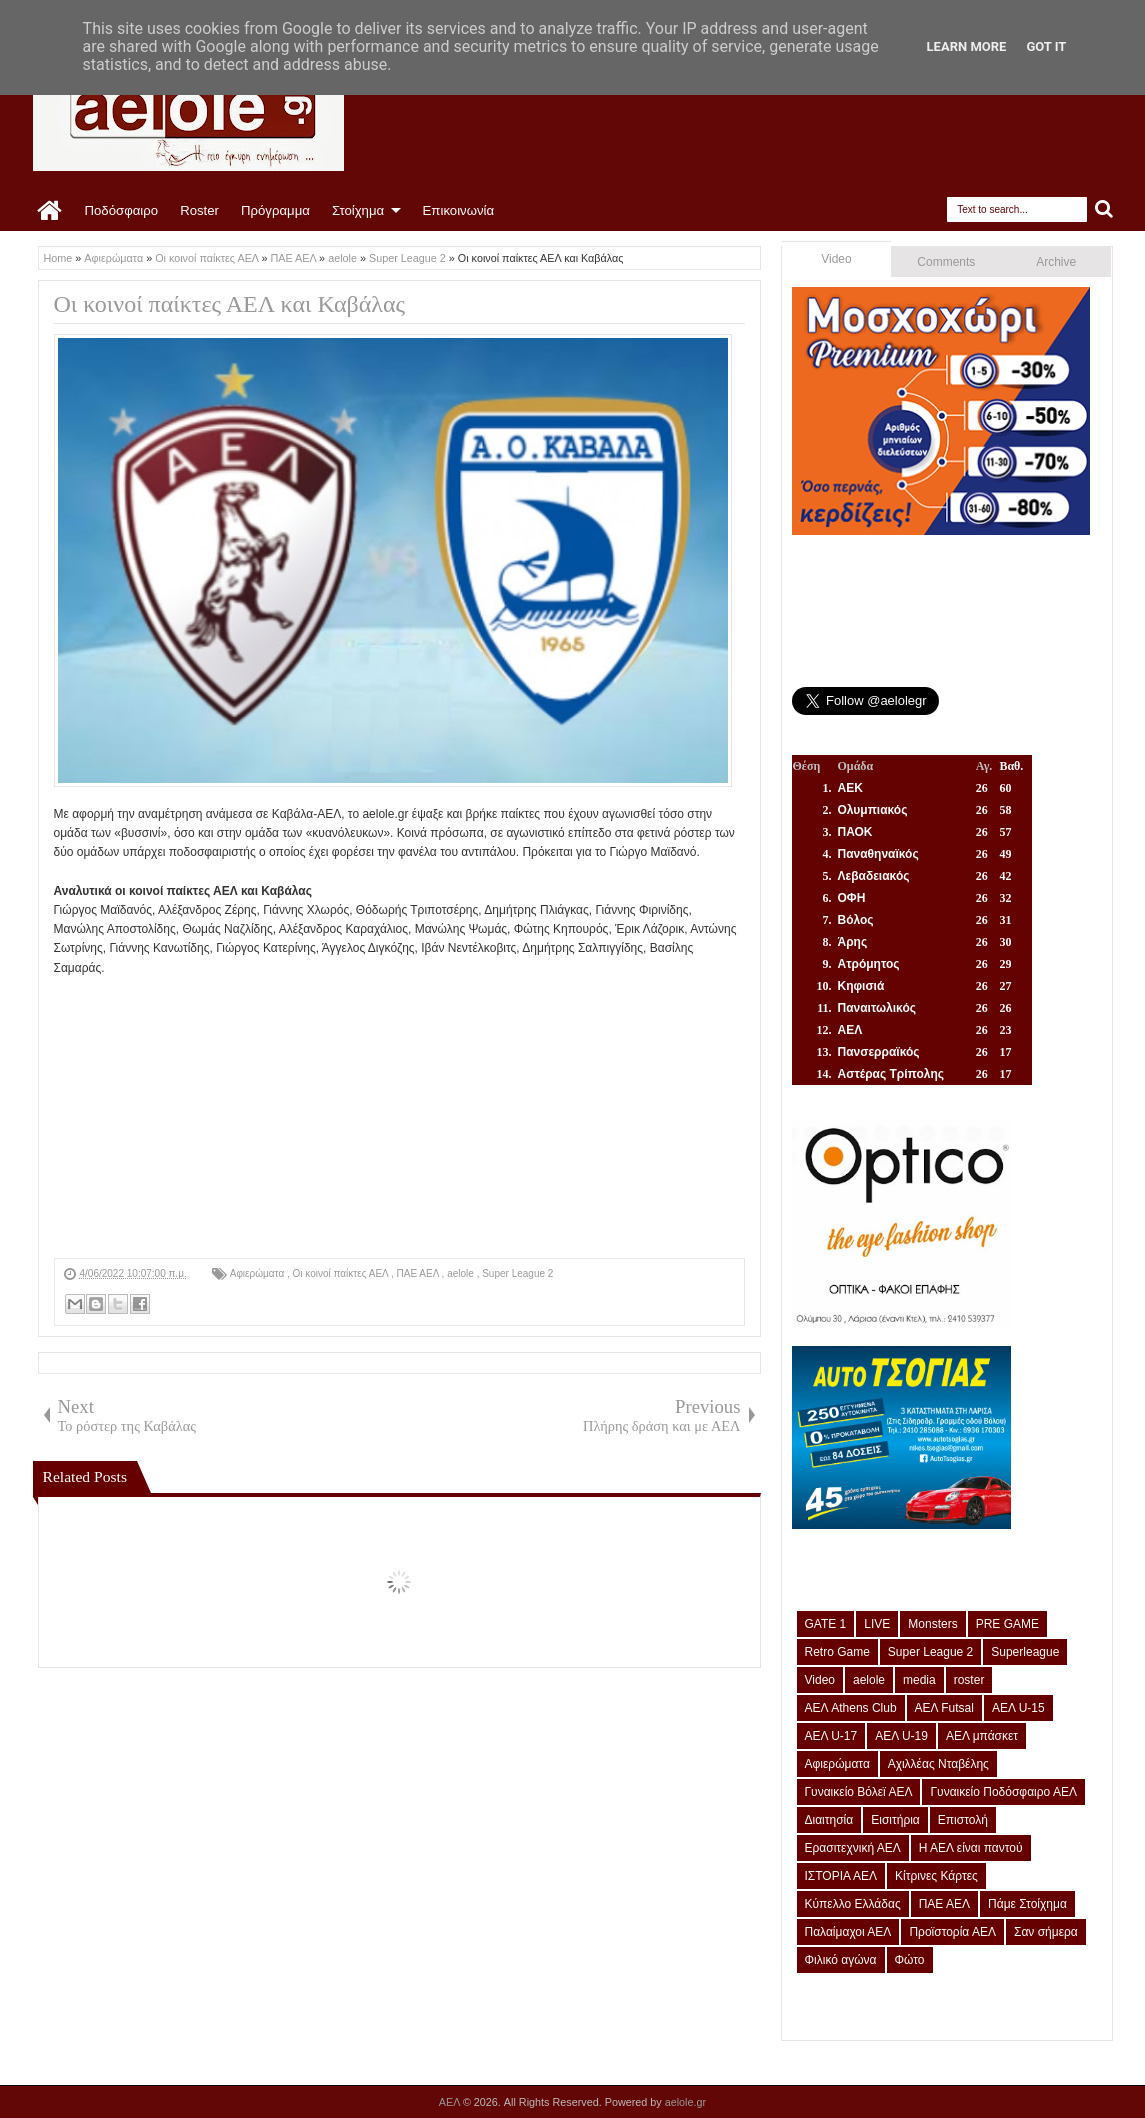 This screenshot has width=1145, height=2118. What do you see at coordinates (836, 259) in the screenshot?
I see `Video` at bounding box center [836, 259].